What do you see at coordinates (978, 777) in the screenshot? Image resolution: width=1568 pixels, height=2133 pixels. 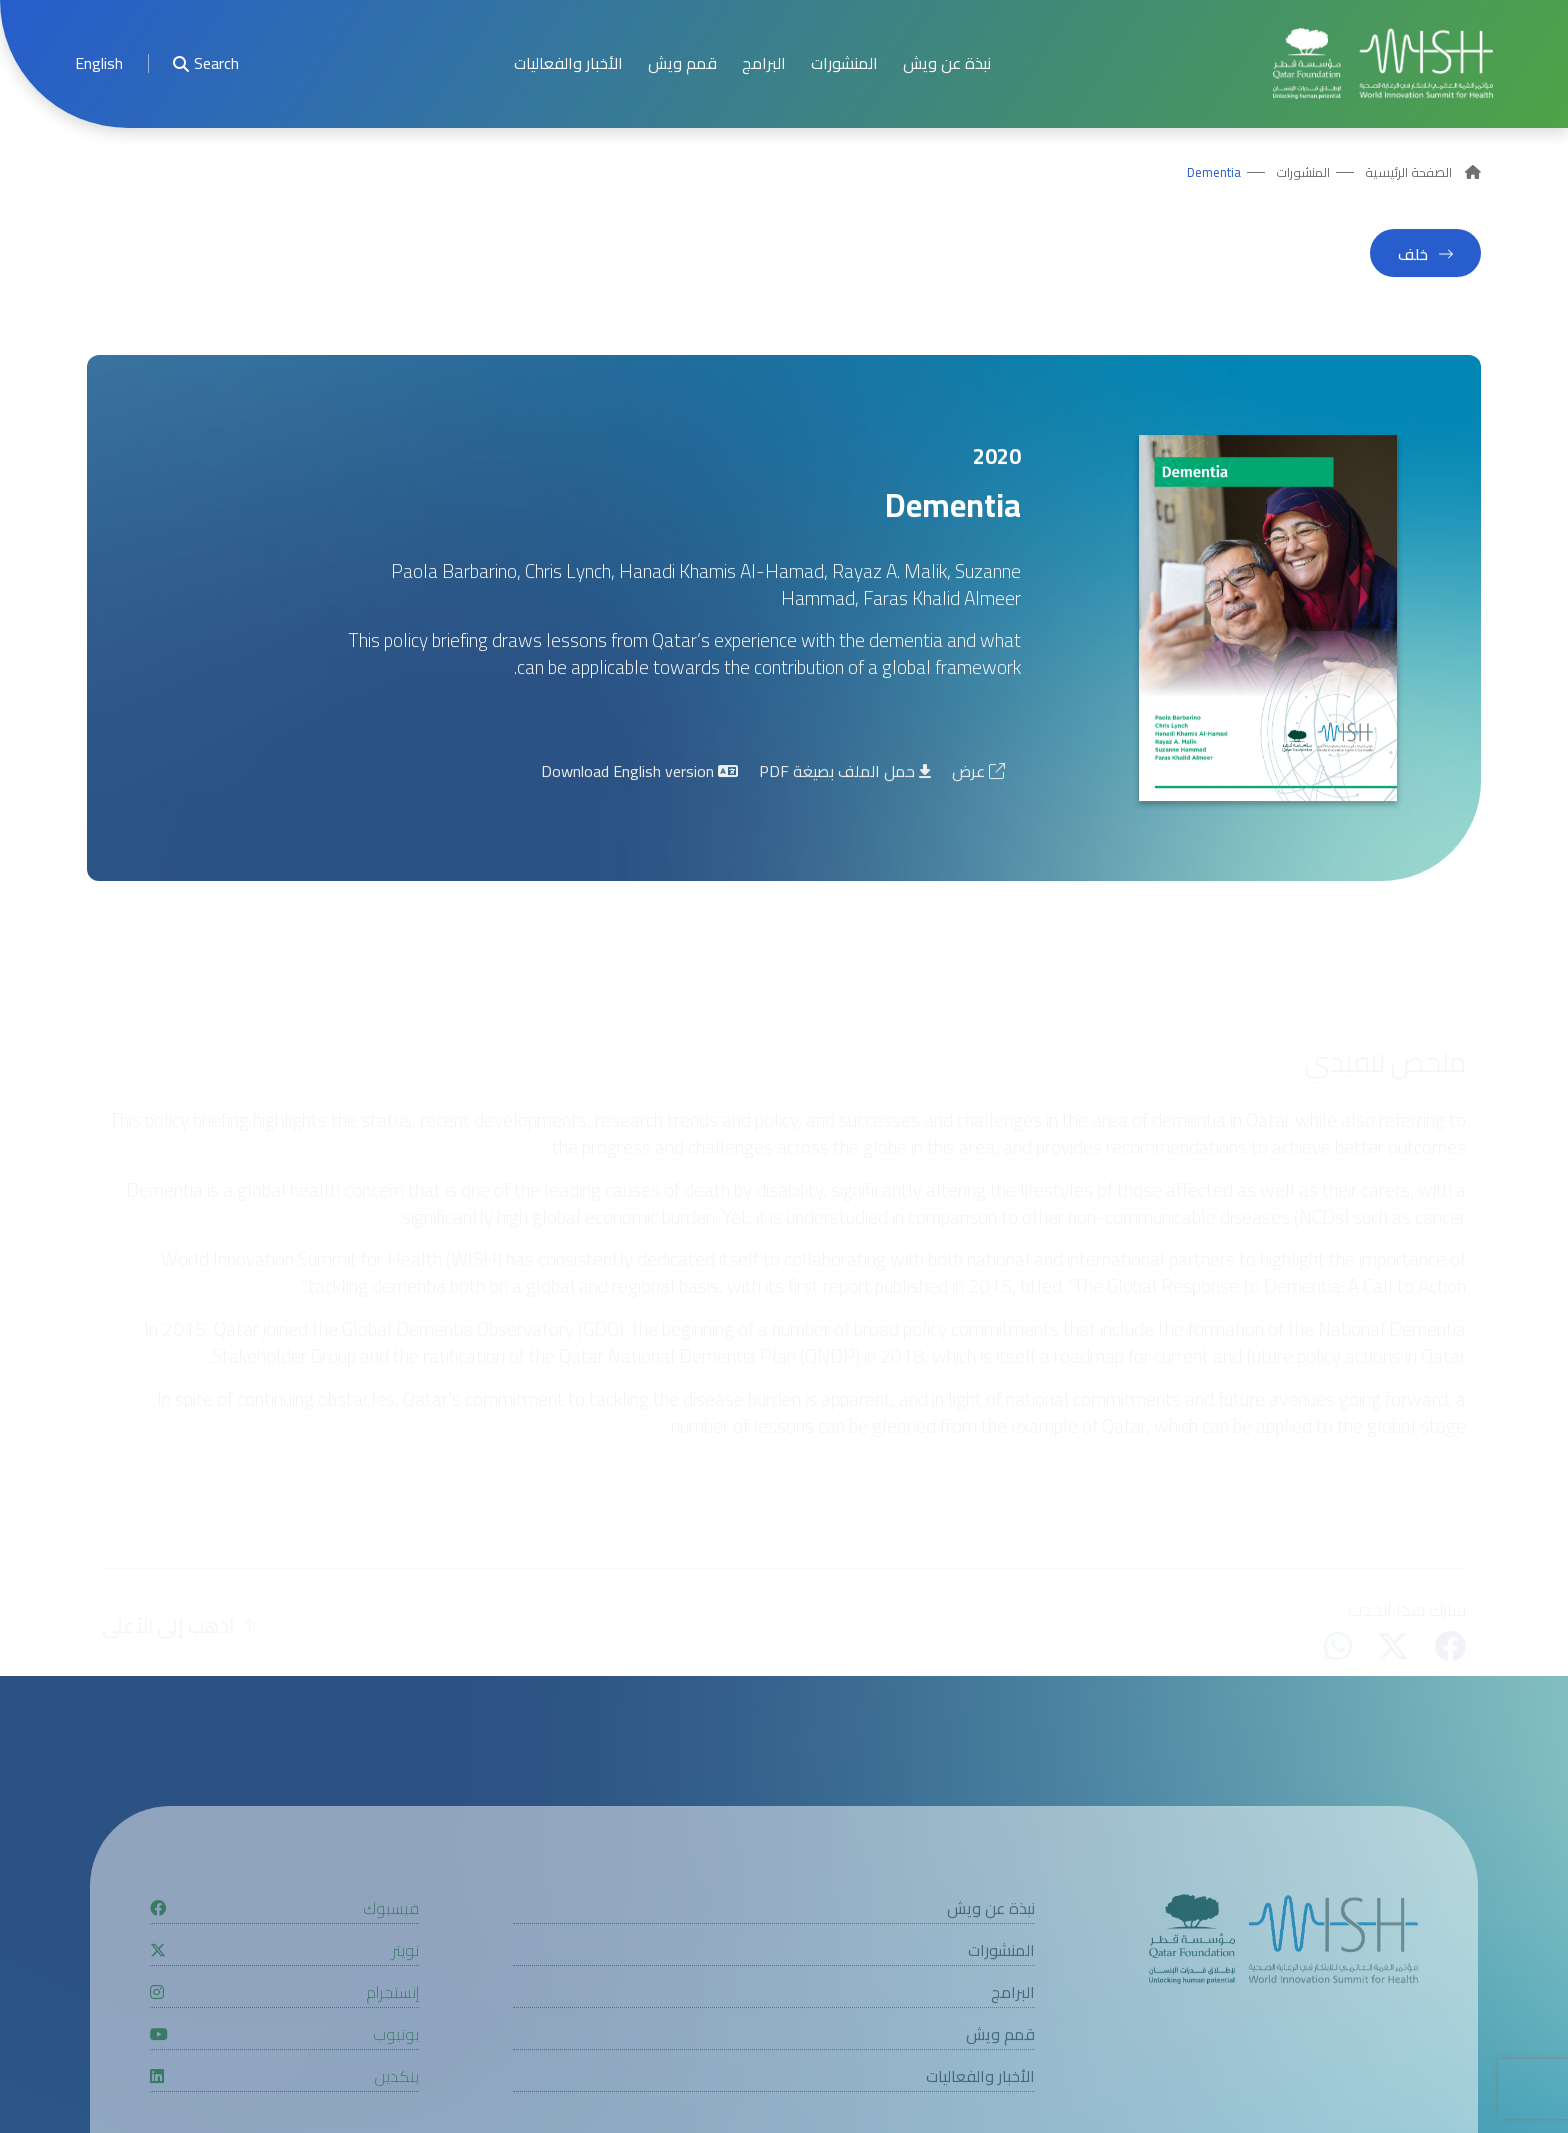 I see `عرض` at bounding box center [978, 777].